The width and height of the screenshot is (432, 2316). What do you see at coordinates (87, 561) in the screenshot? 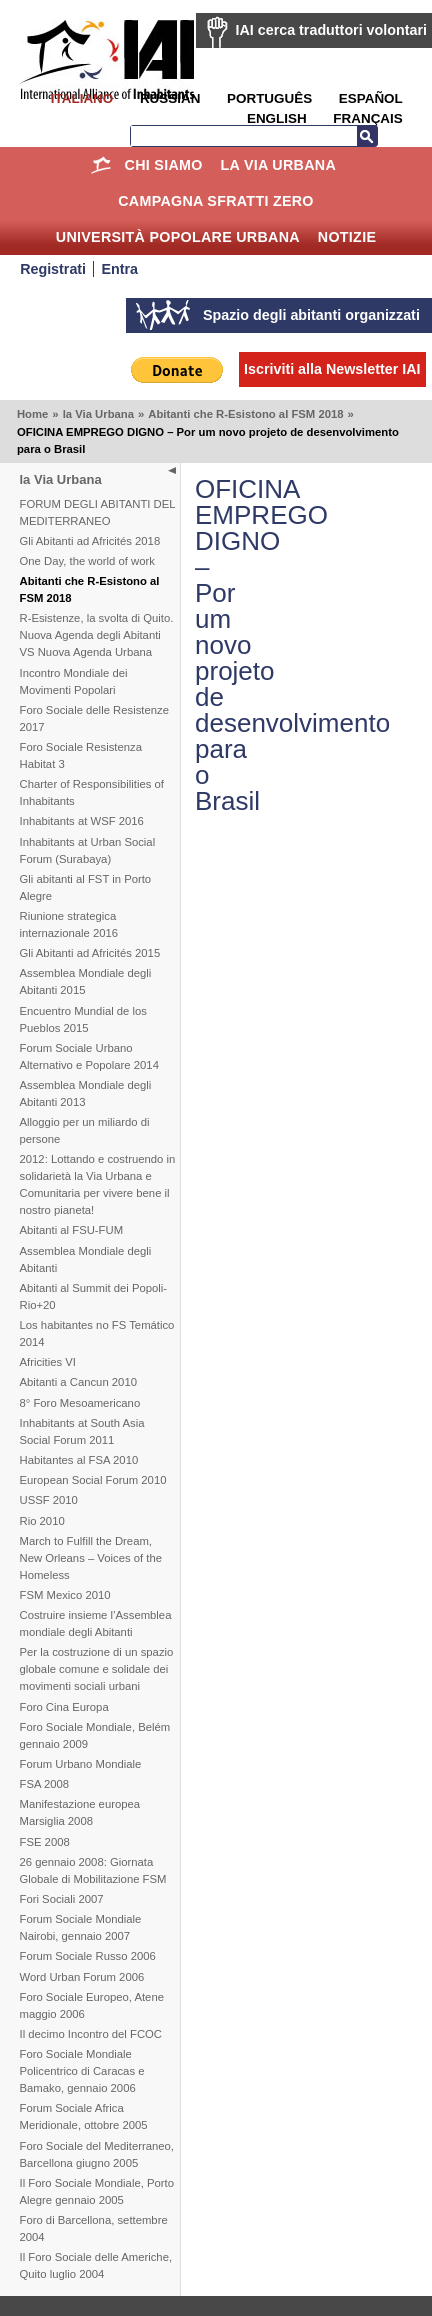
I see `One Day, the world of work` at bounding box center [87, 561].